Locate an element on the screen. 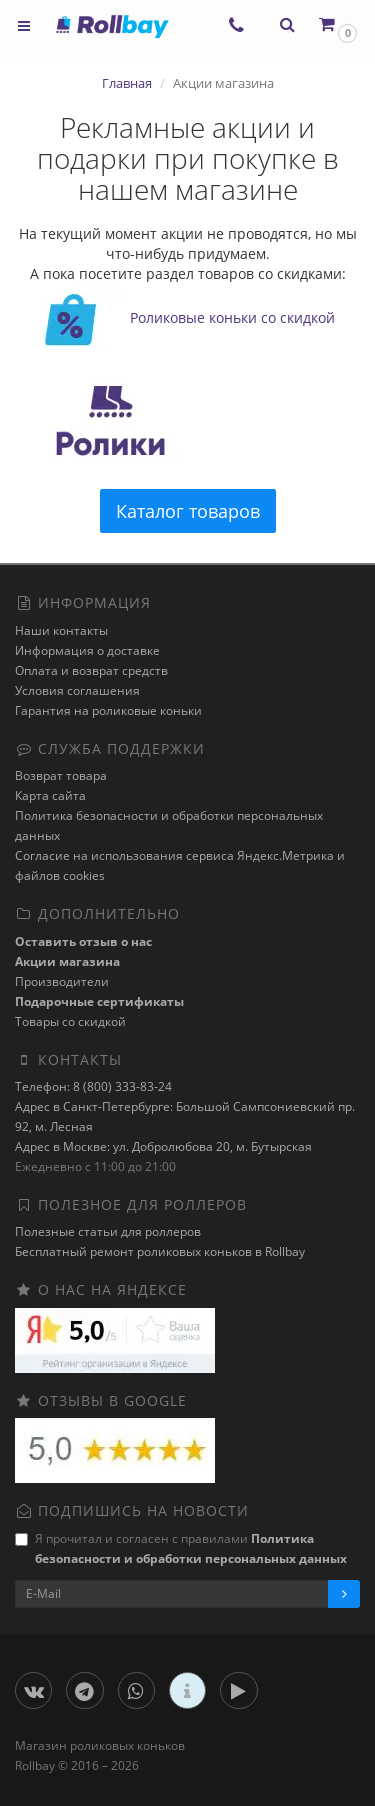 The image size is (375, 1806). Роликовые коньки со скидкой is located at coordinates (232, 318).